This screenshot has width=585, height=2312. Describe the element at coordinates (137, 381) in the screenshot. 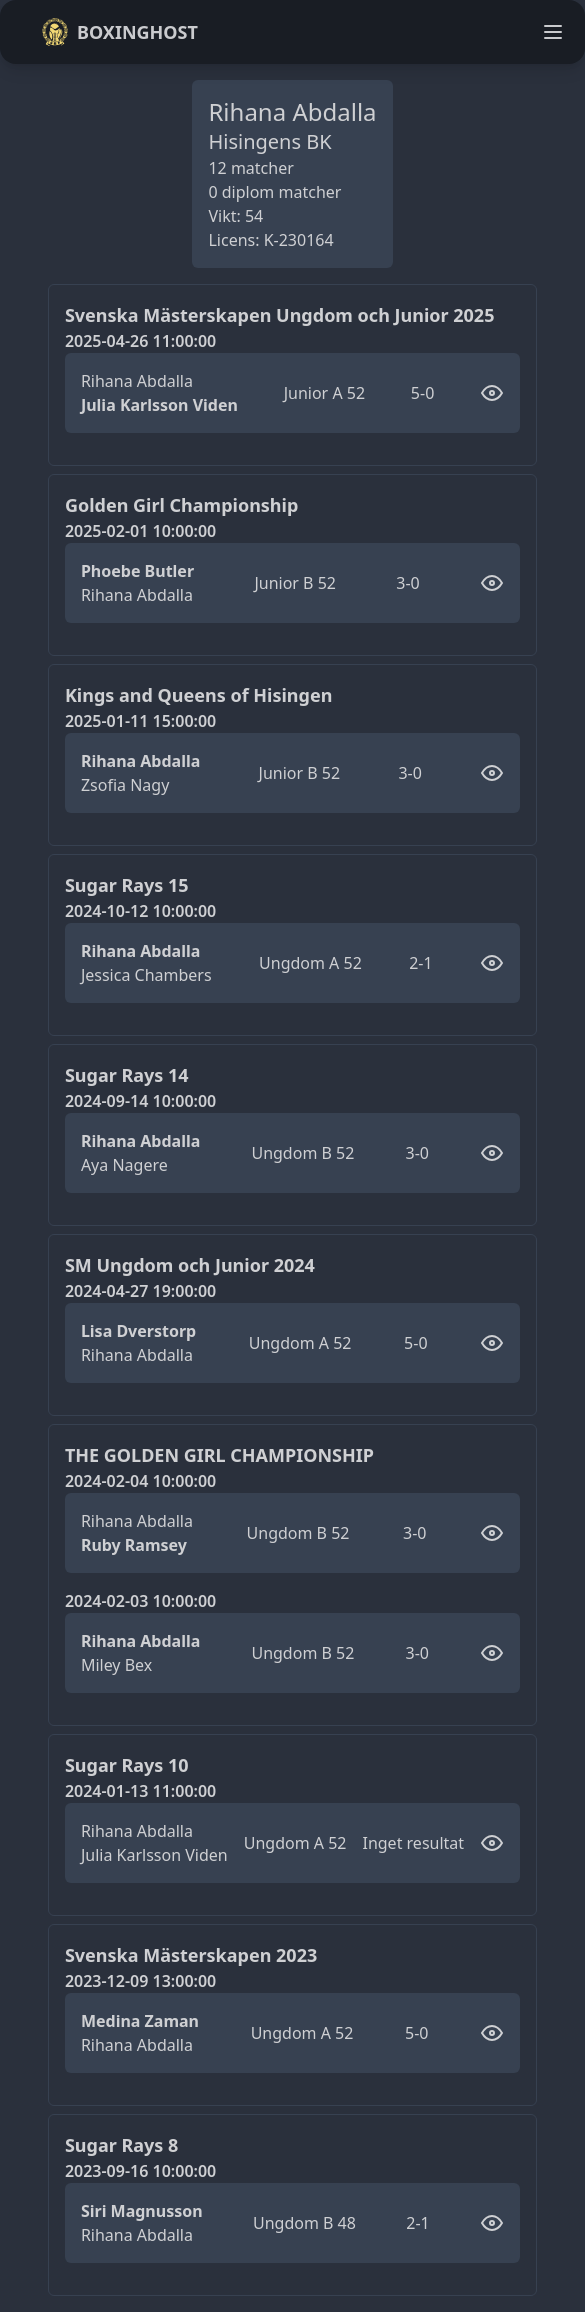

I see `Rihana Abdalla` at that location.